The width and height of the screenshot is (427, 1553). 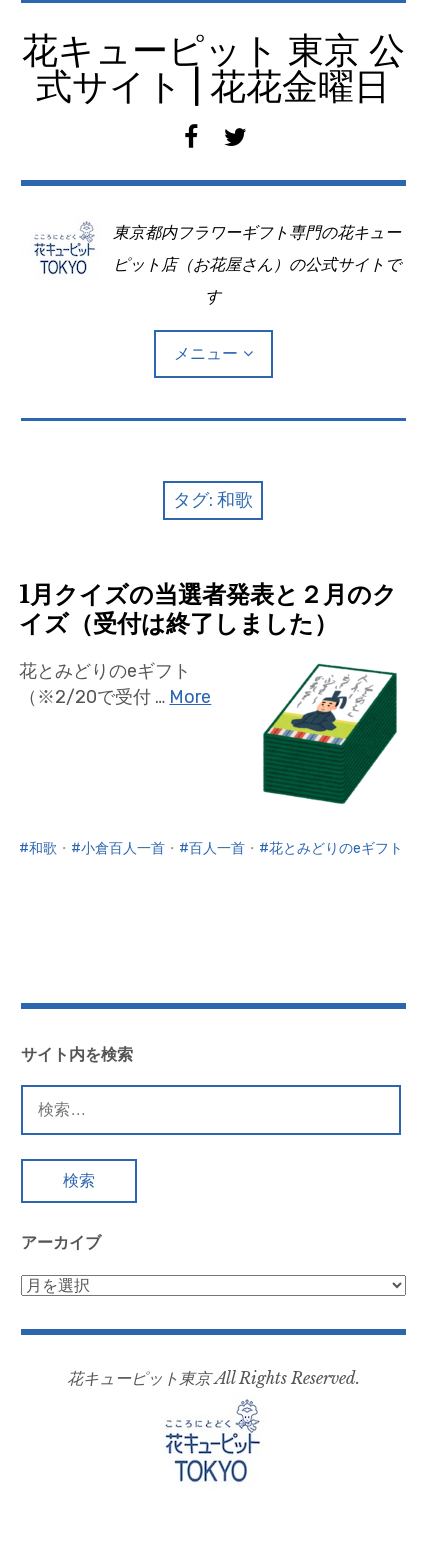 I want to click on 花とみどりのeギフト, so click(x=336, y=848).